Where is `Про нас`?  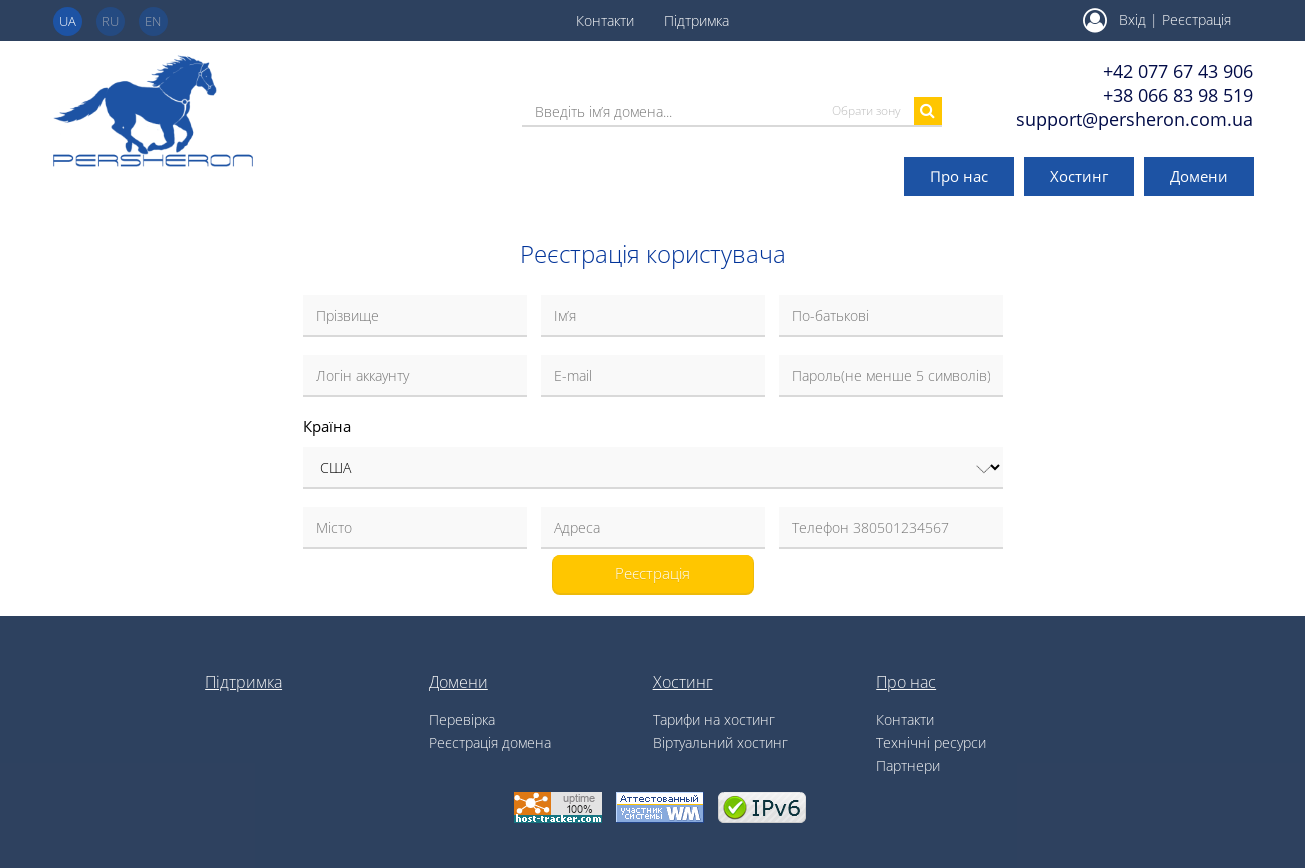 Про нас is located at coordinates (959, 176).